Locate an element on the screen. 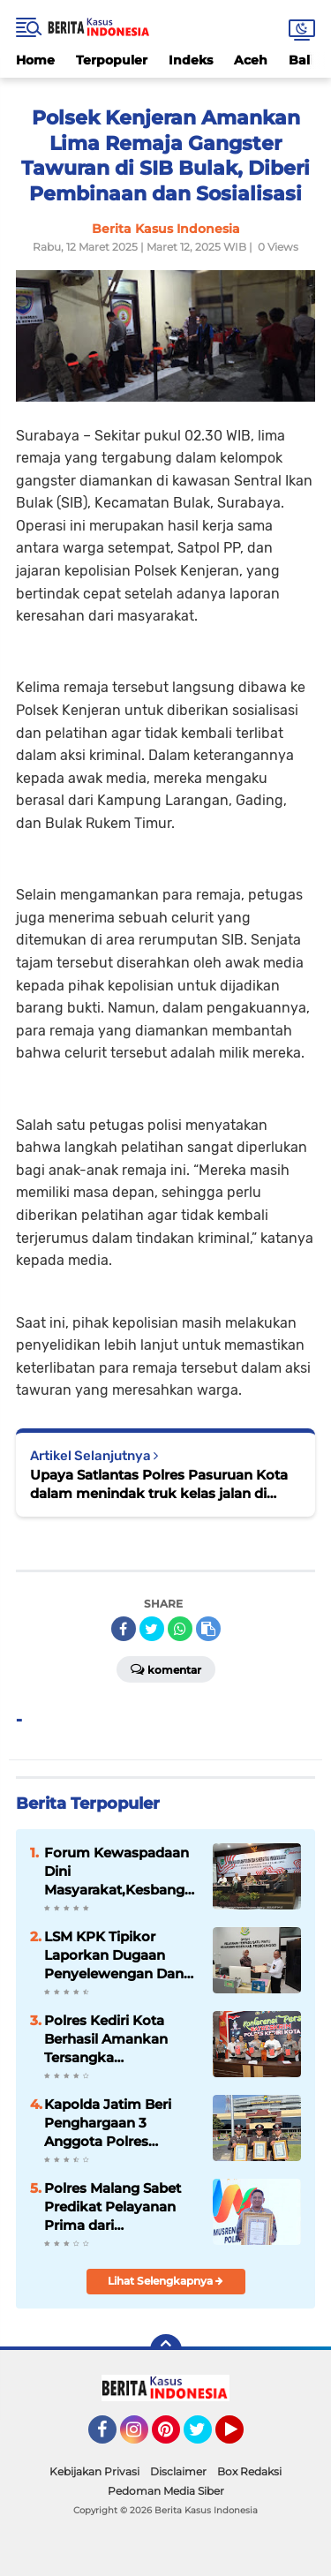 This screenshot has width=331, height=2576. [share-facebook] is located at coordinates (123, 1628).